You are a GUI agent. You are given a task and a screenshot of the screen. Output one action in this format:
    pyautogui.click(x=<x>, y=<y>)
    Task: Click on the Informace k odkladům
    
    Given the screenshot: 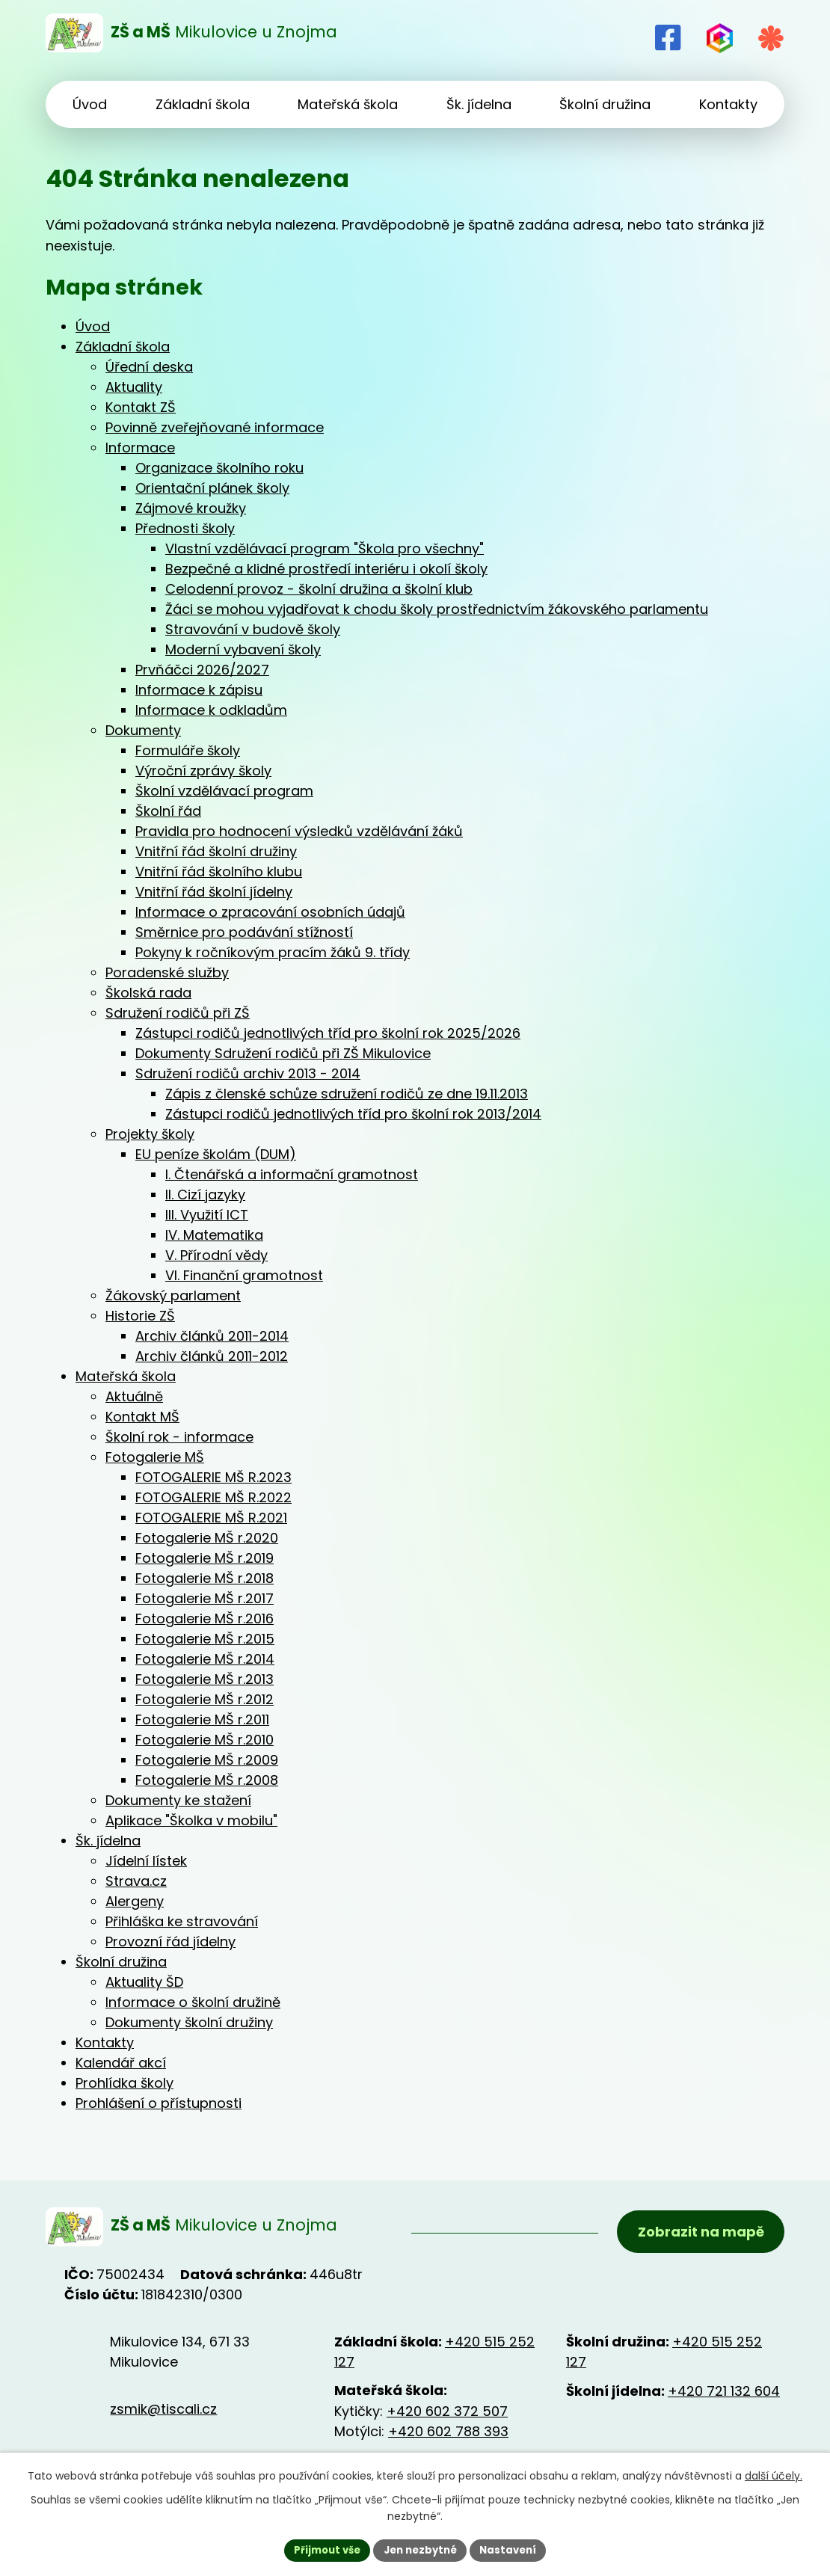 What is the action you would take?
    pyautogui.click(x=211, y=710)
    